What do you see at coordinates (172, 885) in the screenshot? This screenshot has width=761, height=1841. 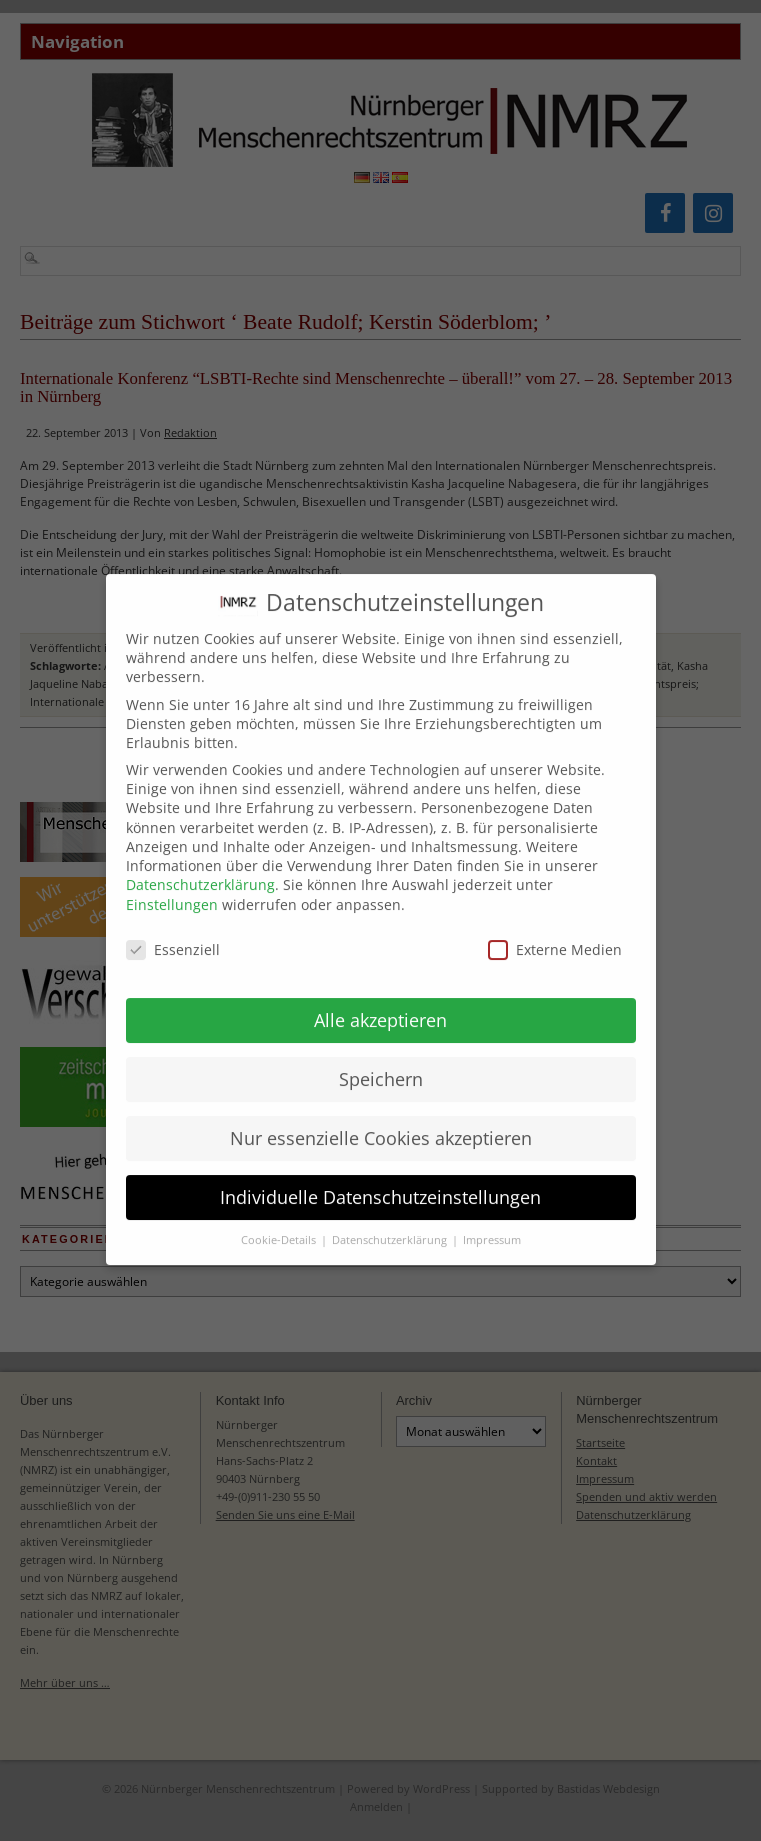 I see `Einstellungen` at bounding box center [172, 885].